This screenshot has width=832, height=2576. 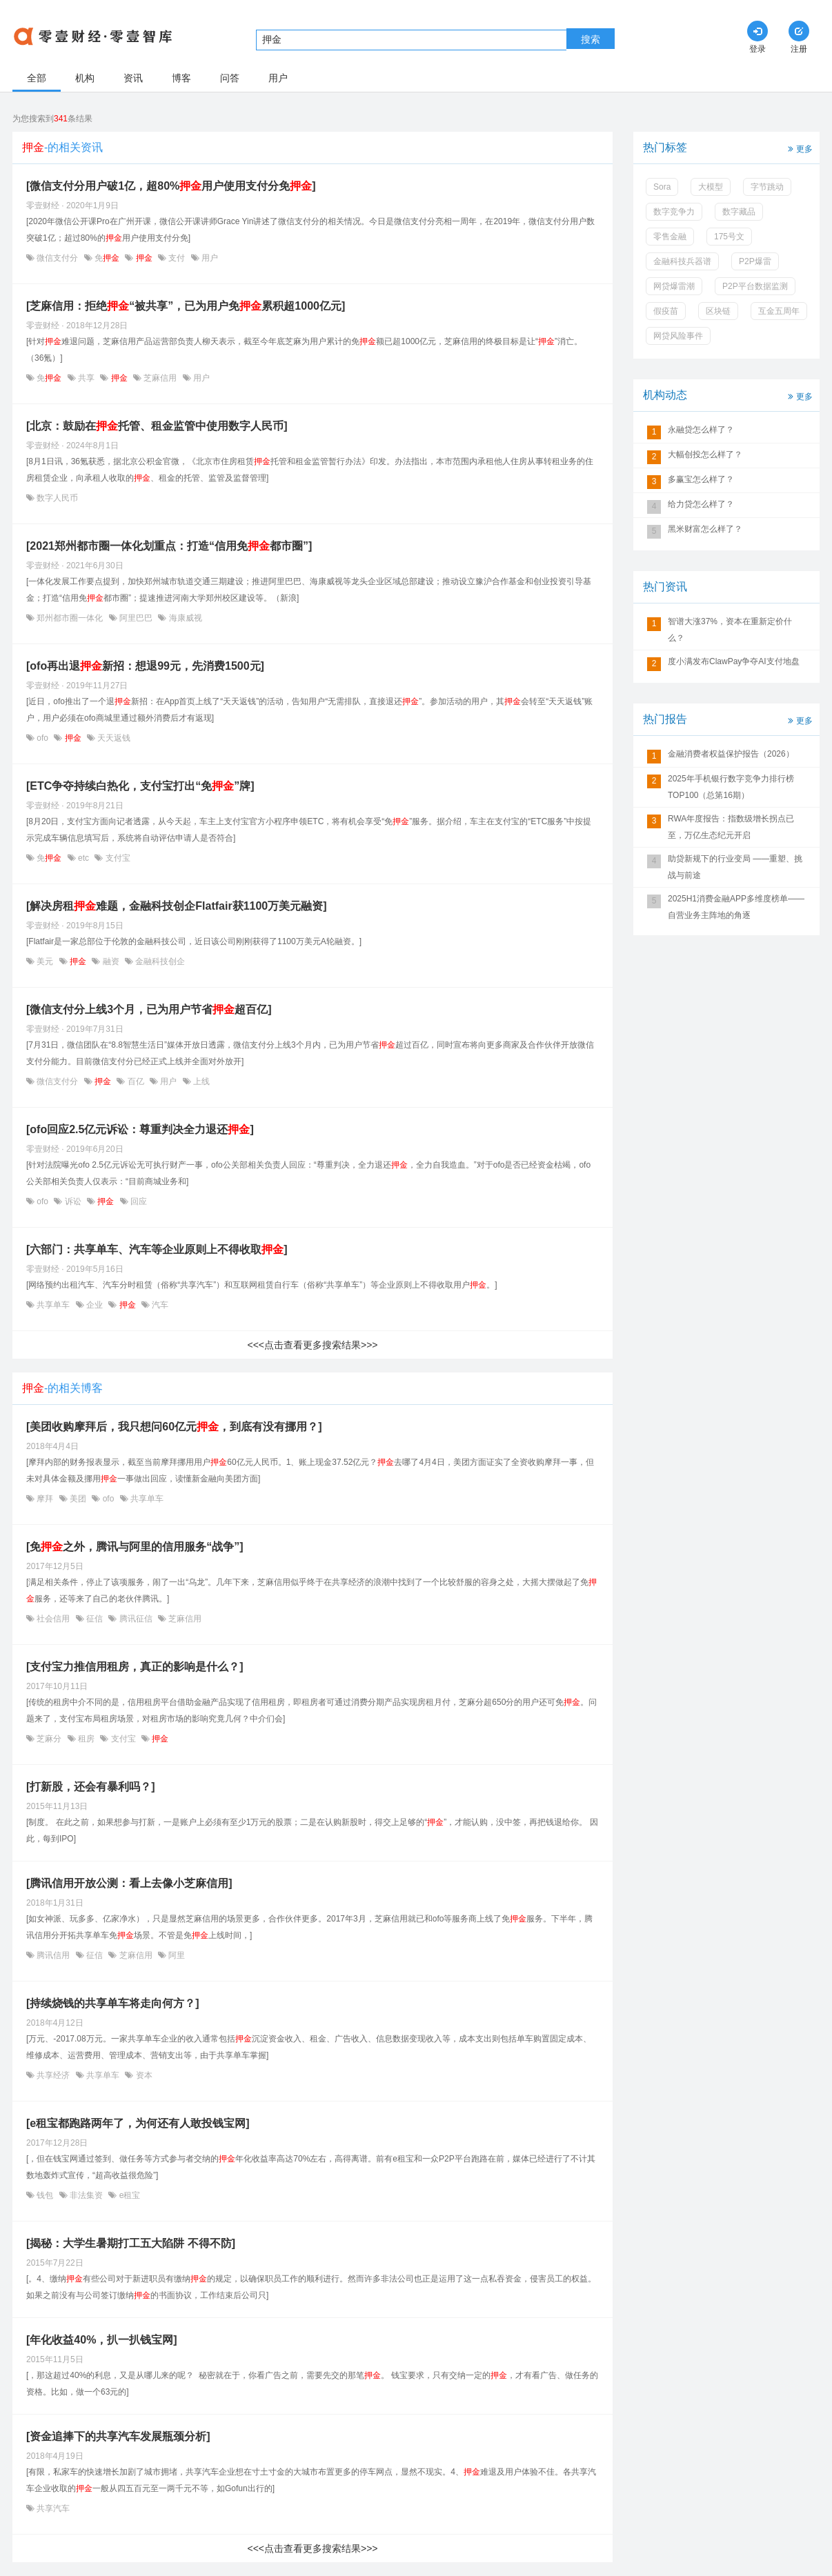 What do you see at coordinates (701, 430) in the screenshot?
I see `永融贷怎么样了？` at bounding box center [701, 430].